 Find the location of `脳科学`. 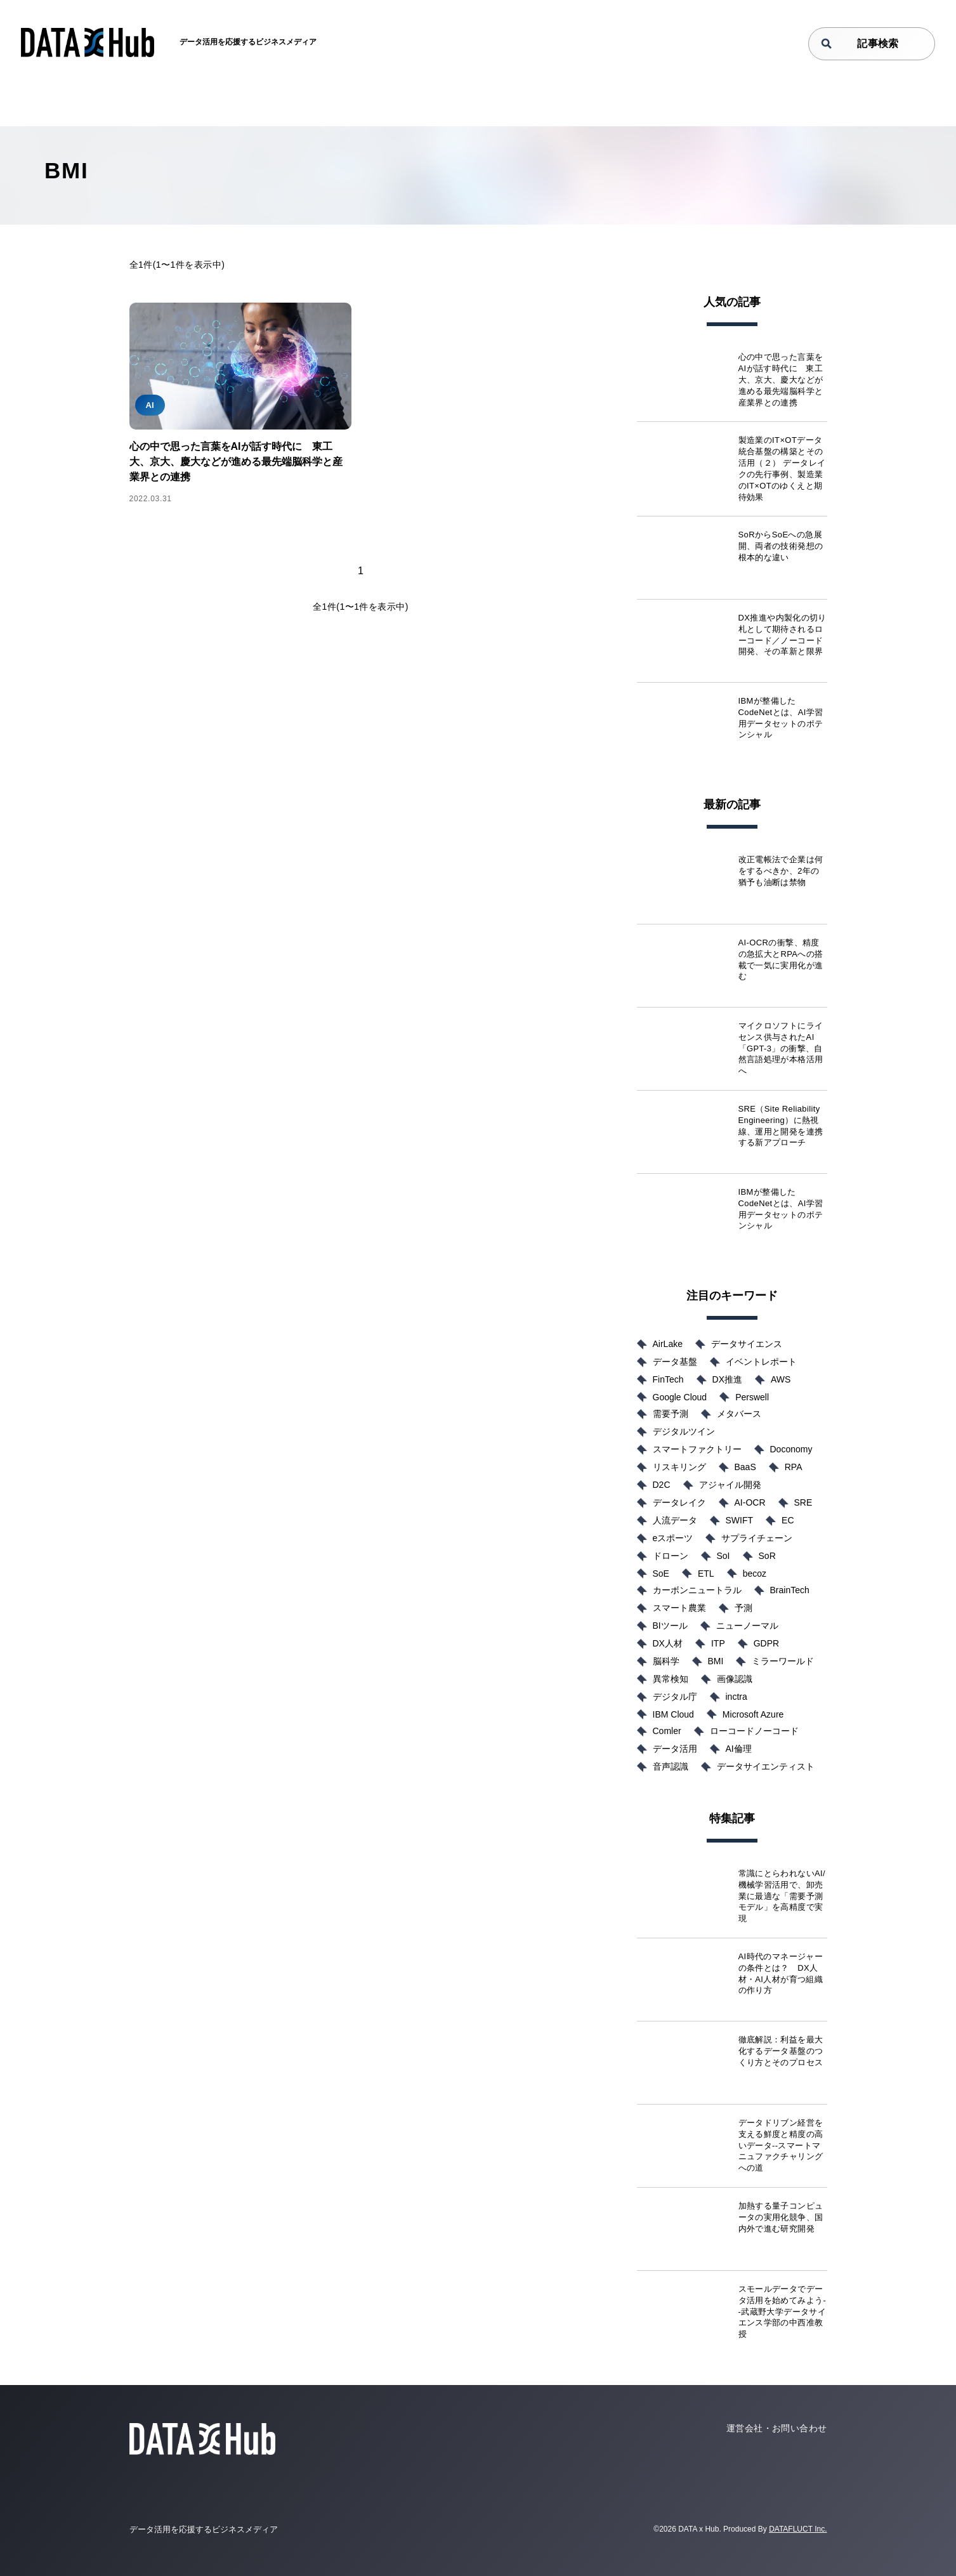

脳科学 is located at coordinates (666, 1661).